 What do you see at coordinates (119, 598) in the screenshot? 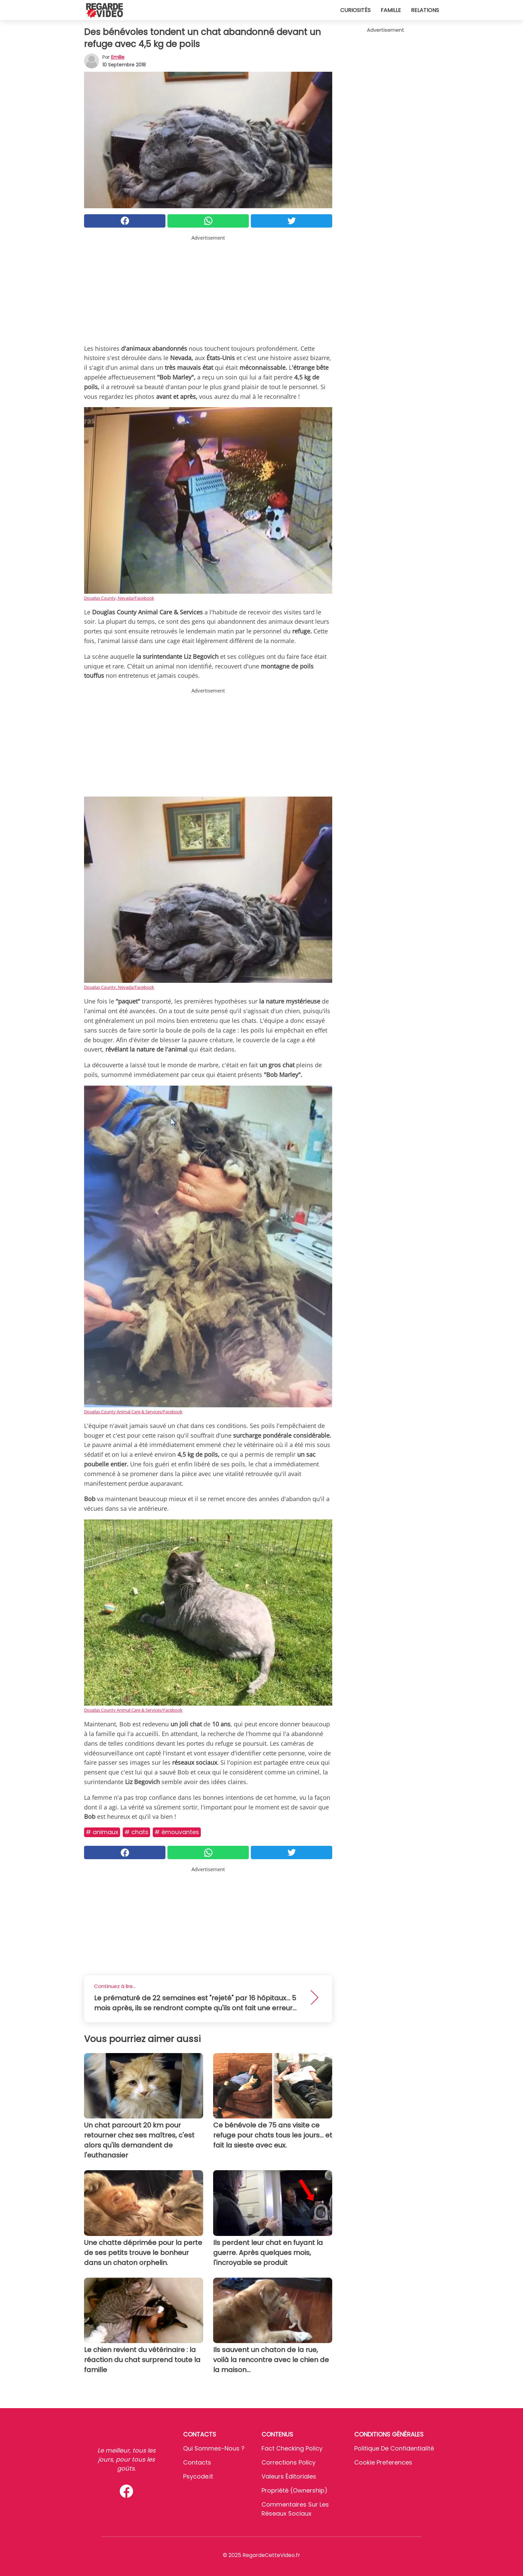
I see `Douglas County, Nevada/Facebook` at bounding box center [119, 598].